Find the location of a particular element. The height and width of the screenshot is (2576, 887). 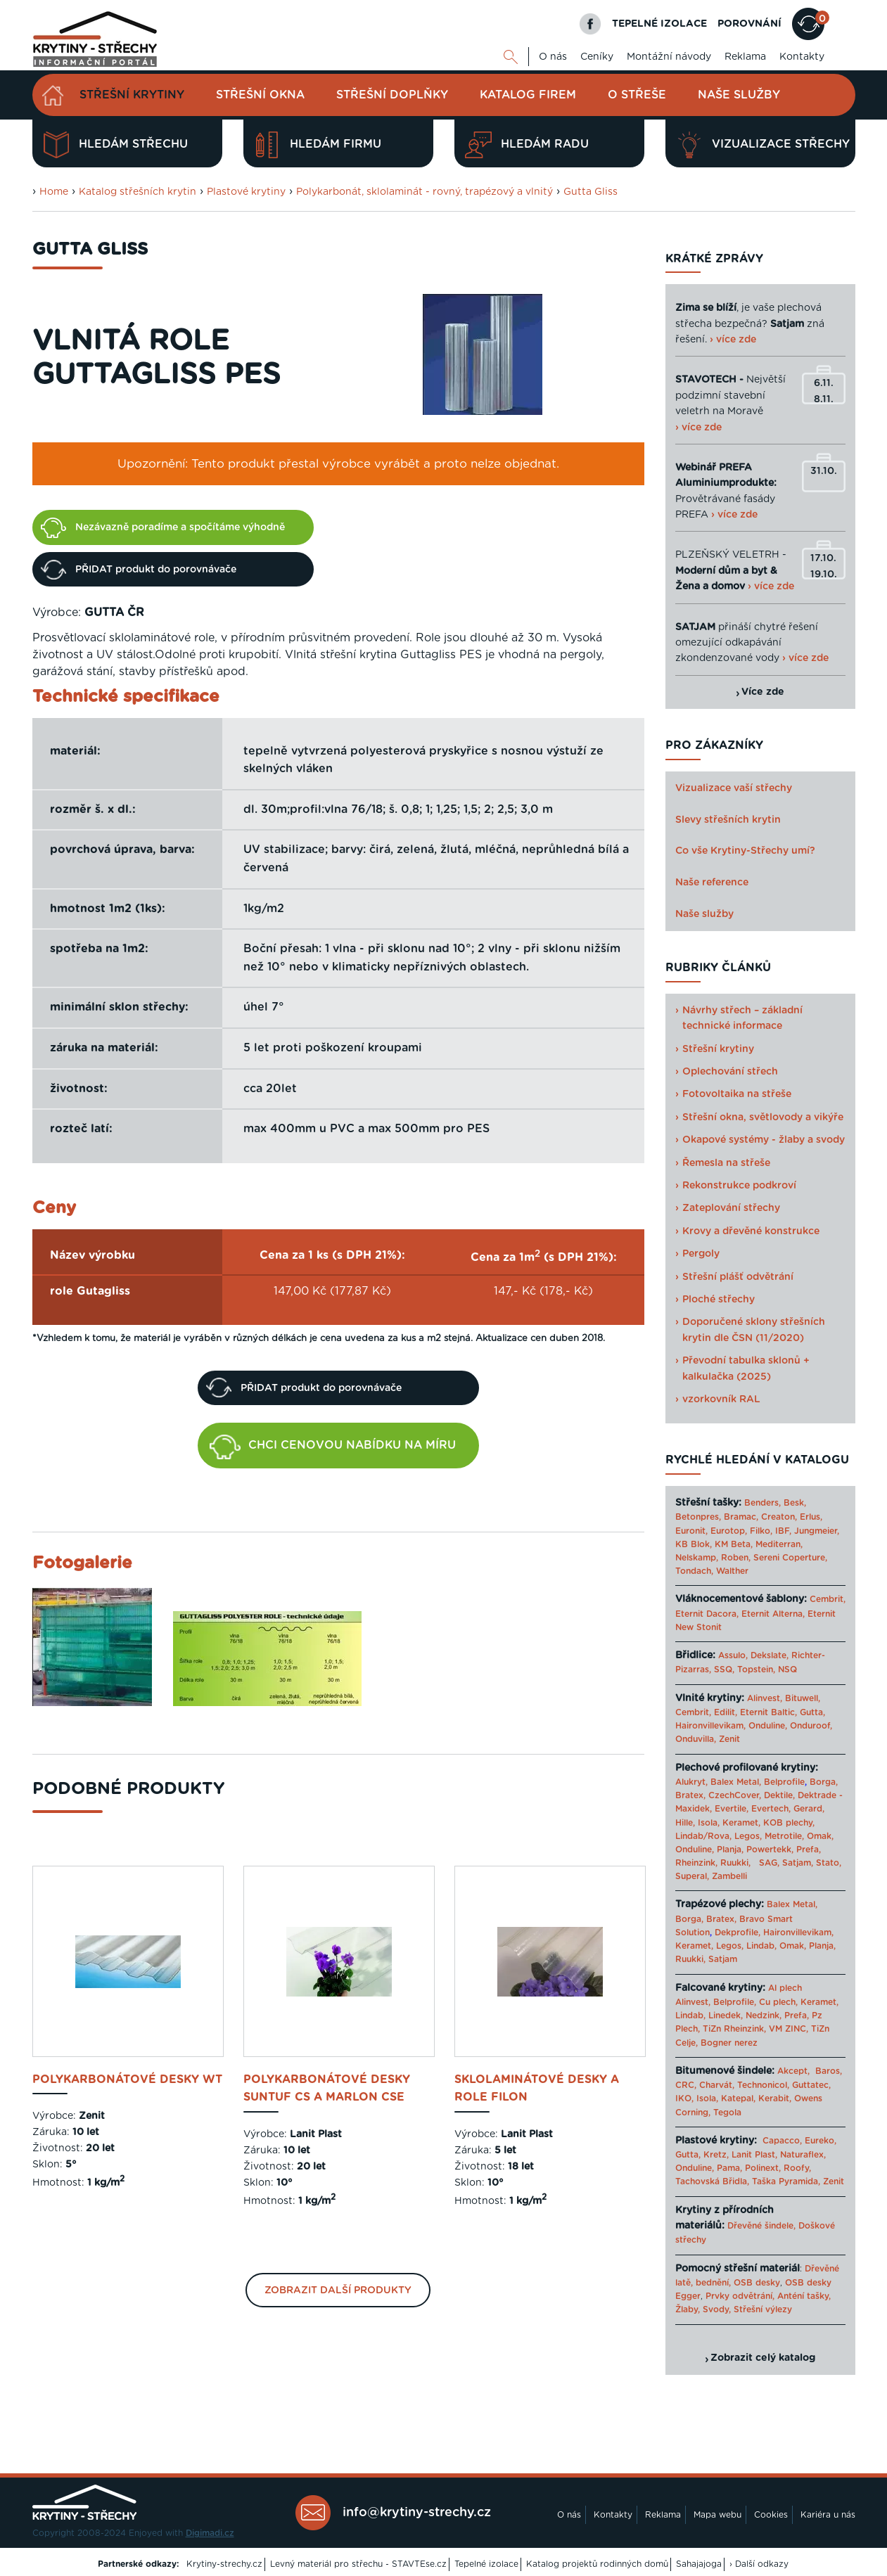

Balex Metal, is located at coordinates (735, 1782).